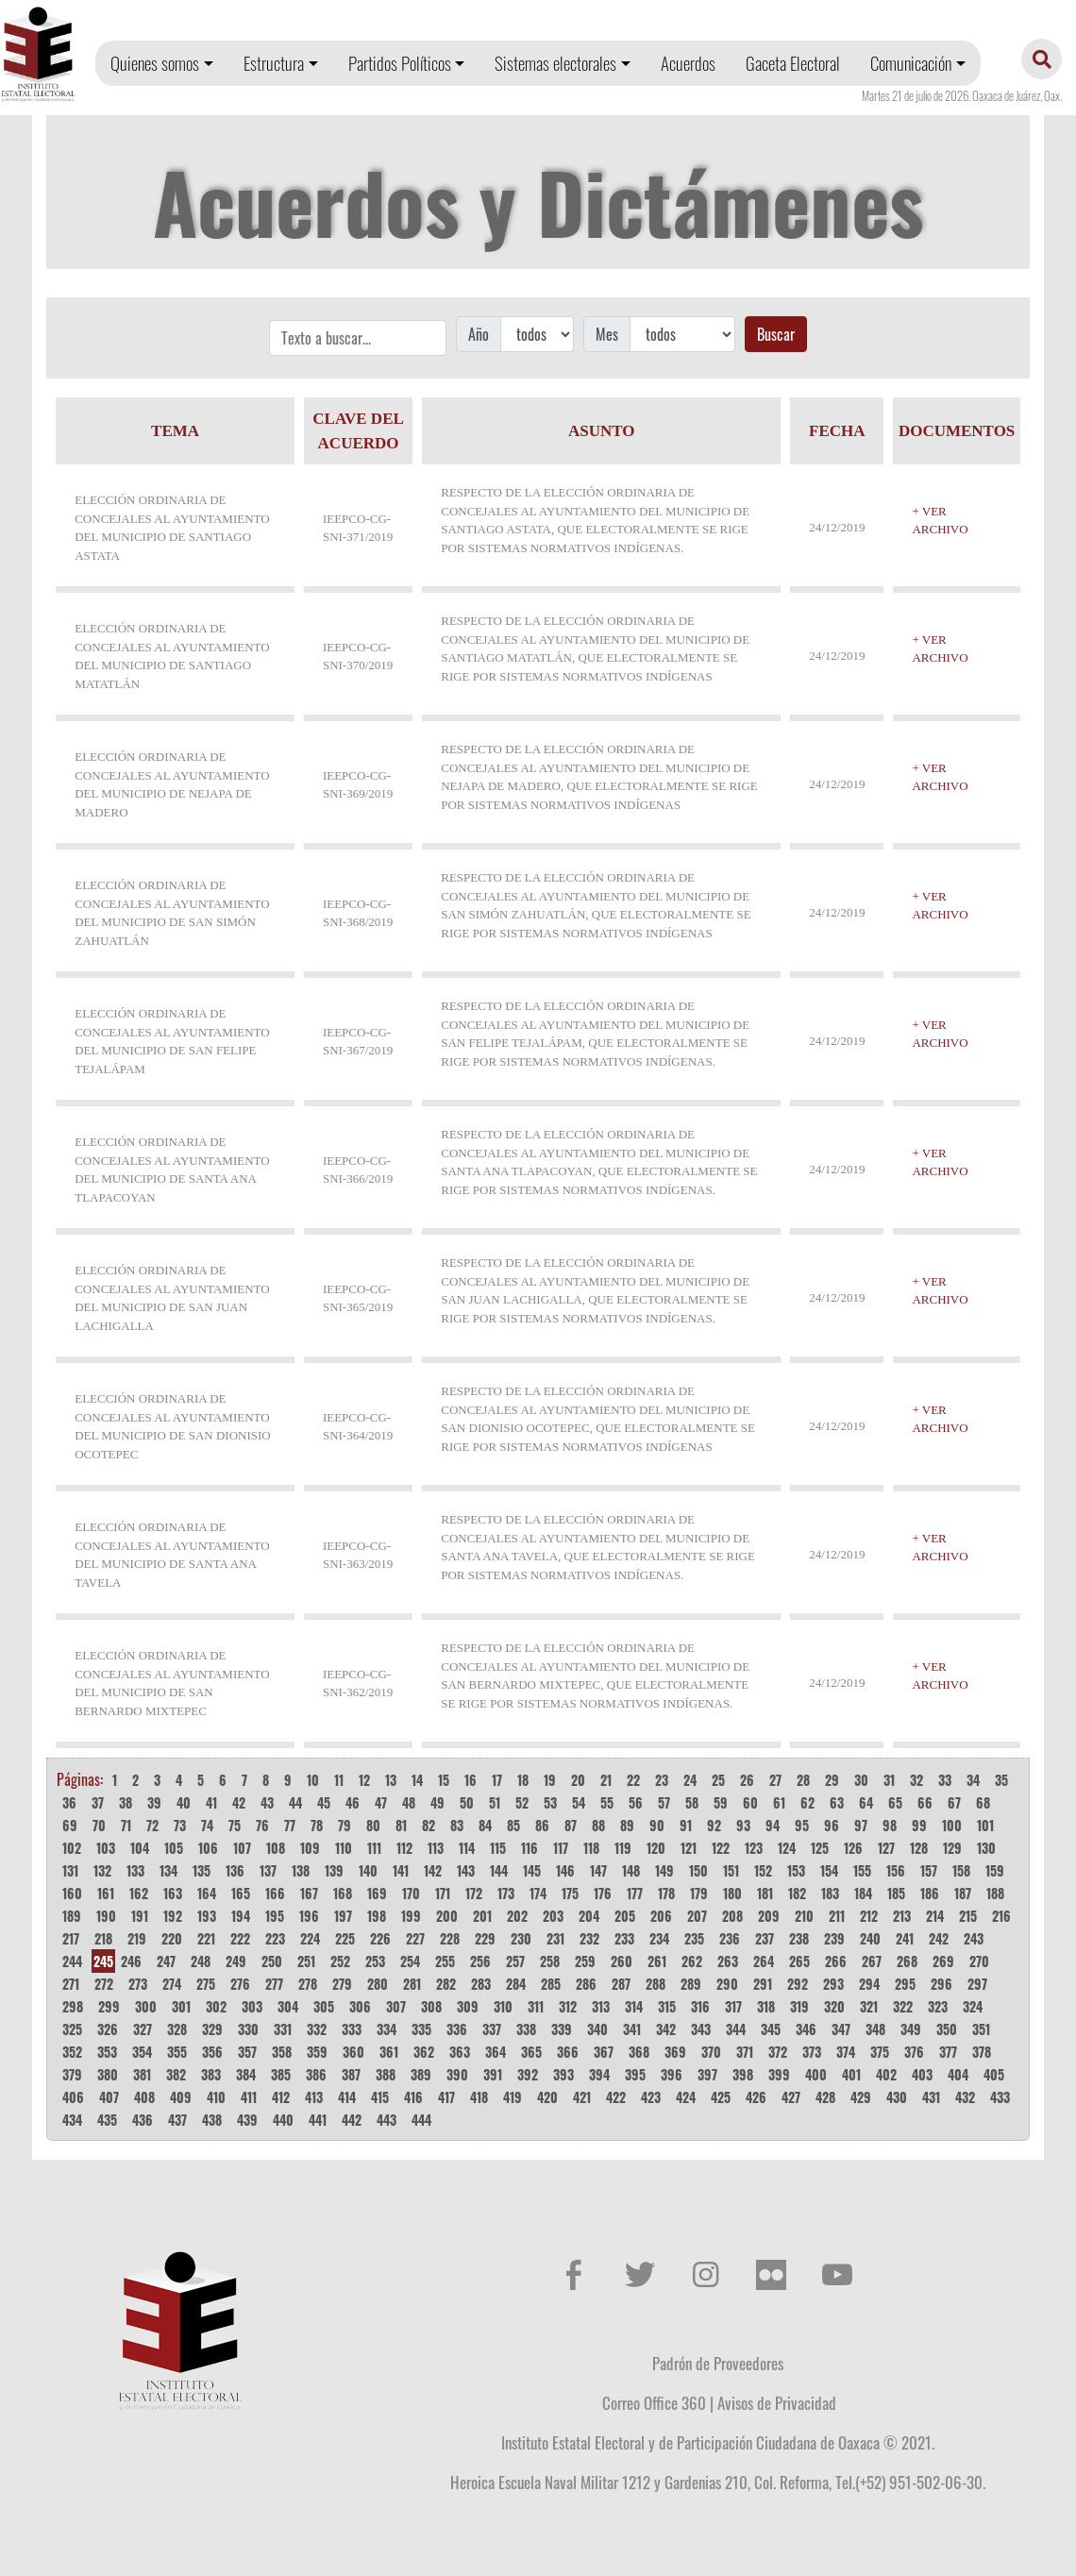  I want to click on 364, so click(495, 2052).